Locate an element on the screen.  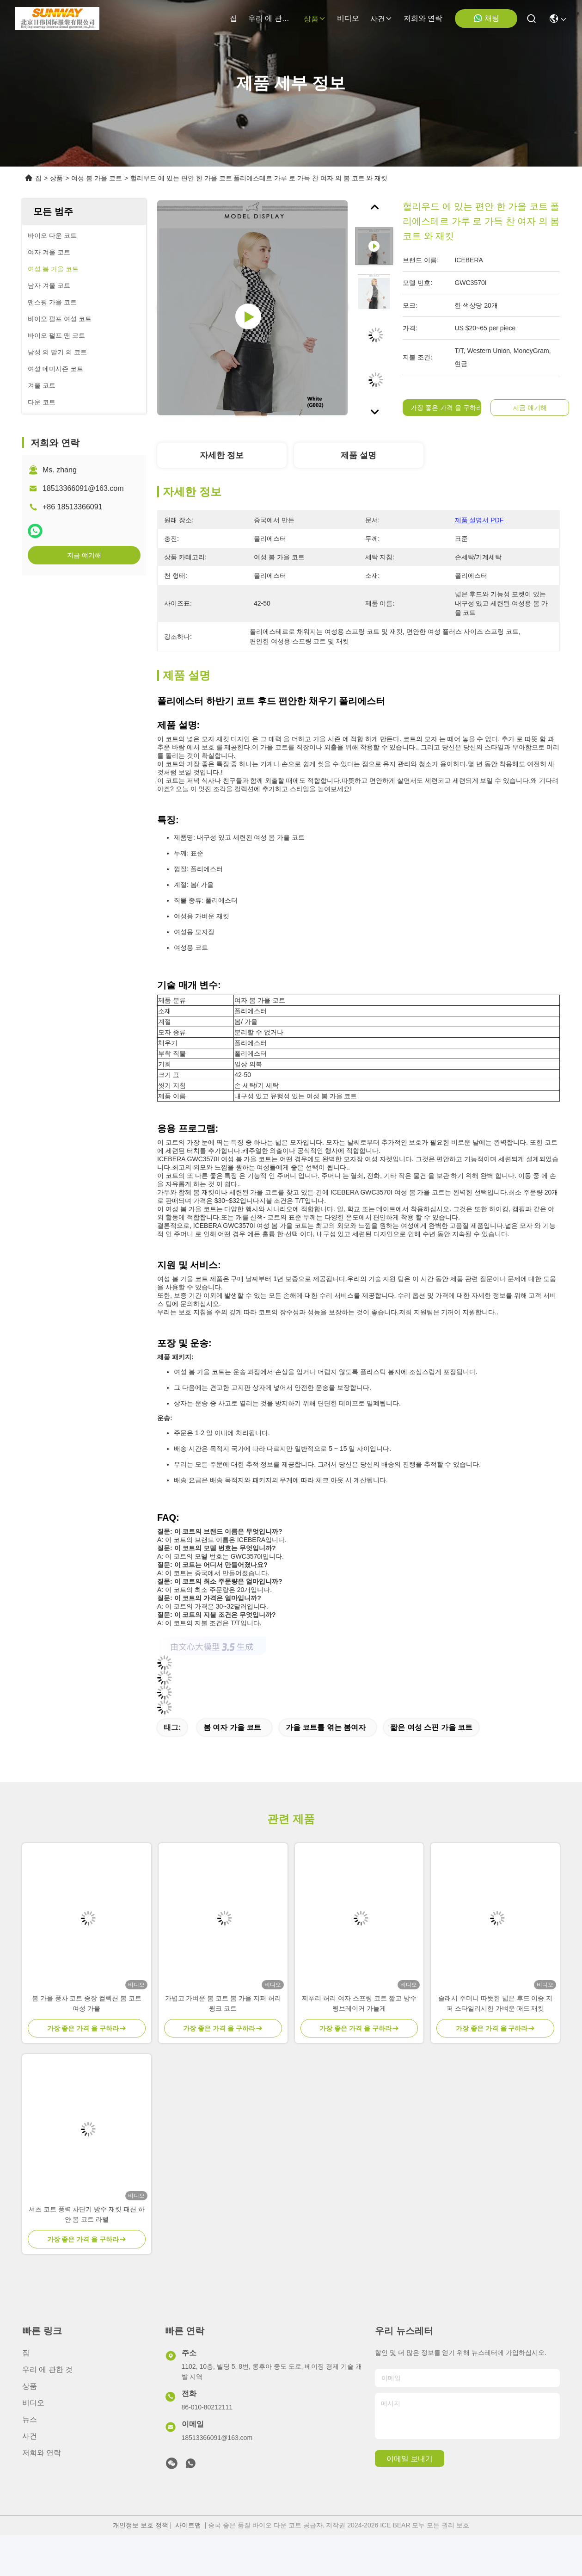
슬래시 주머니 따뜻한 넓은 후드 이중 지퍼 스타일리시한 가벼운 패드 재킷 is located at coordinates (495, 2003).